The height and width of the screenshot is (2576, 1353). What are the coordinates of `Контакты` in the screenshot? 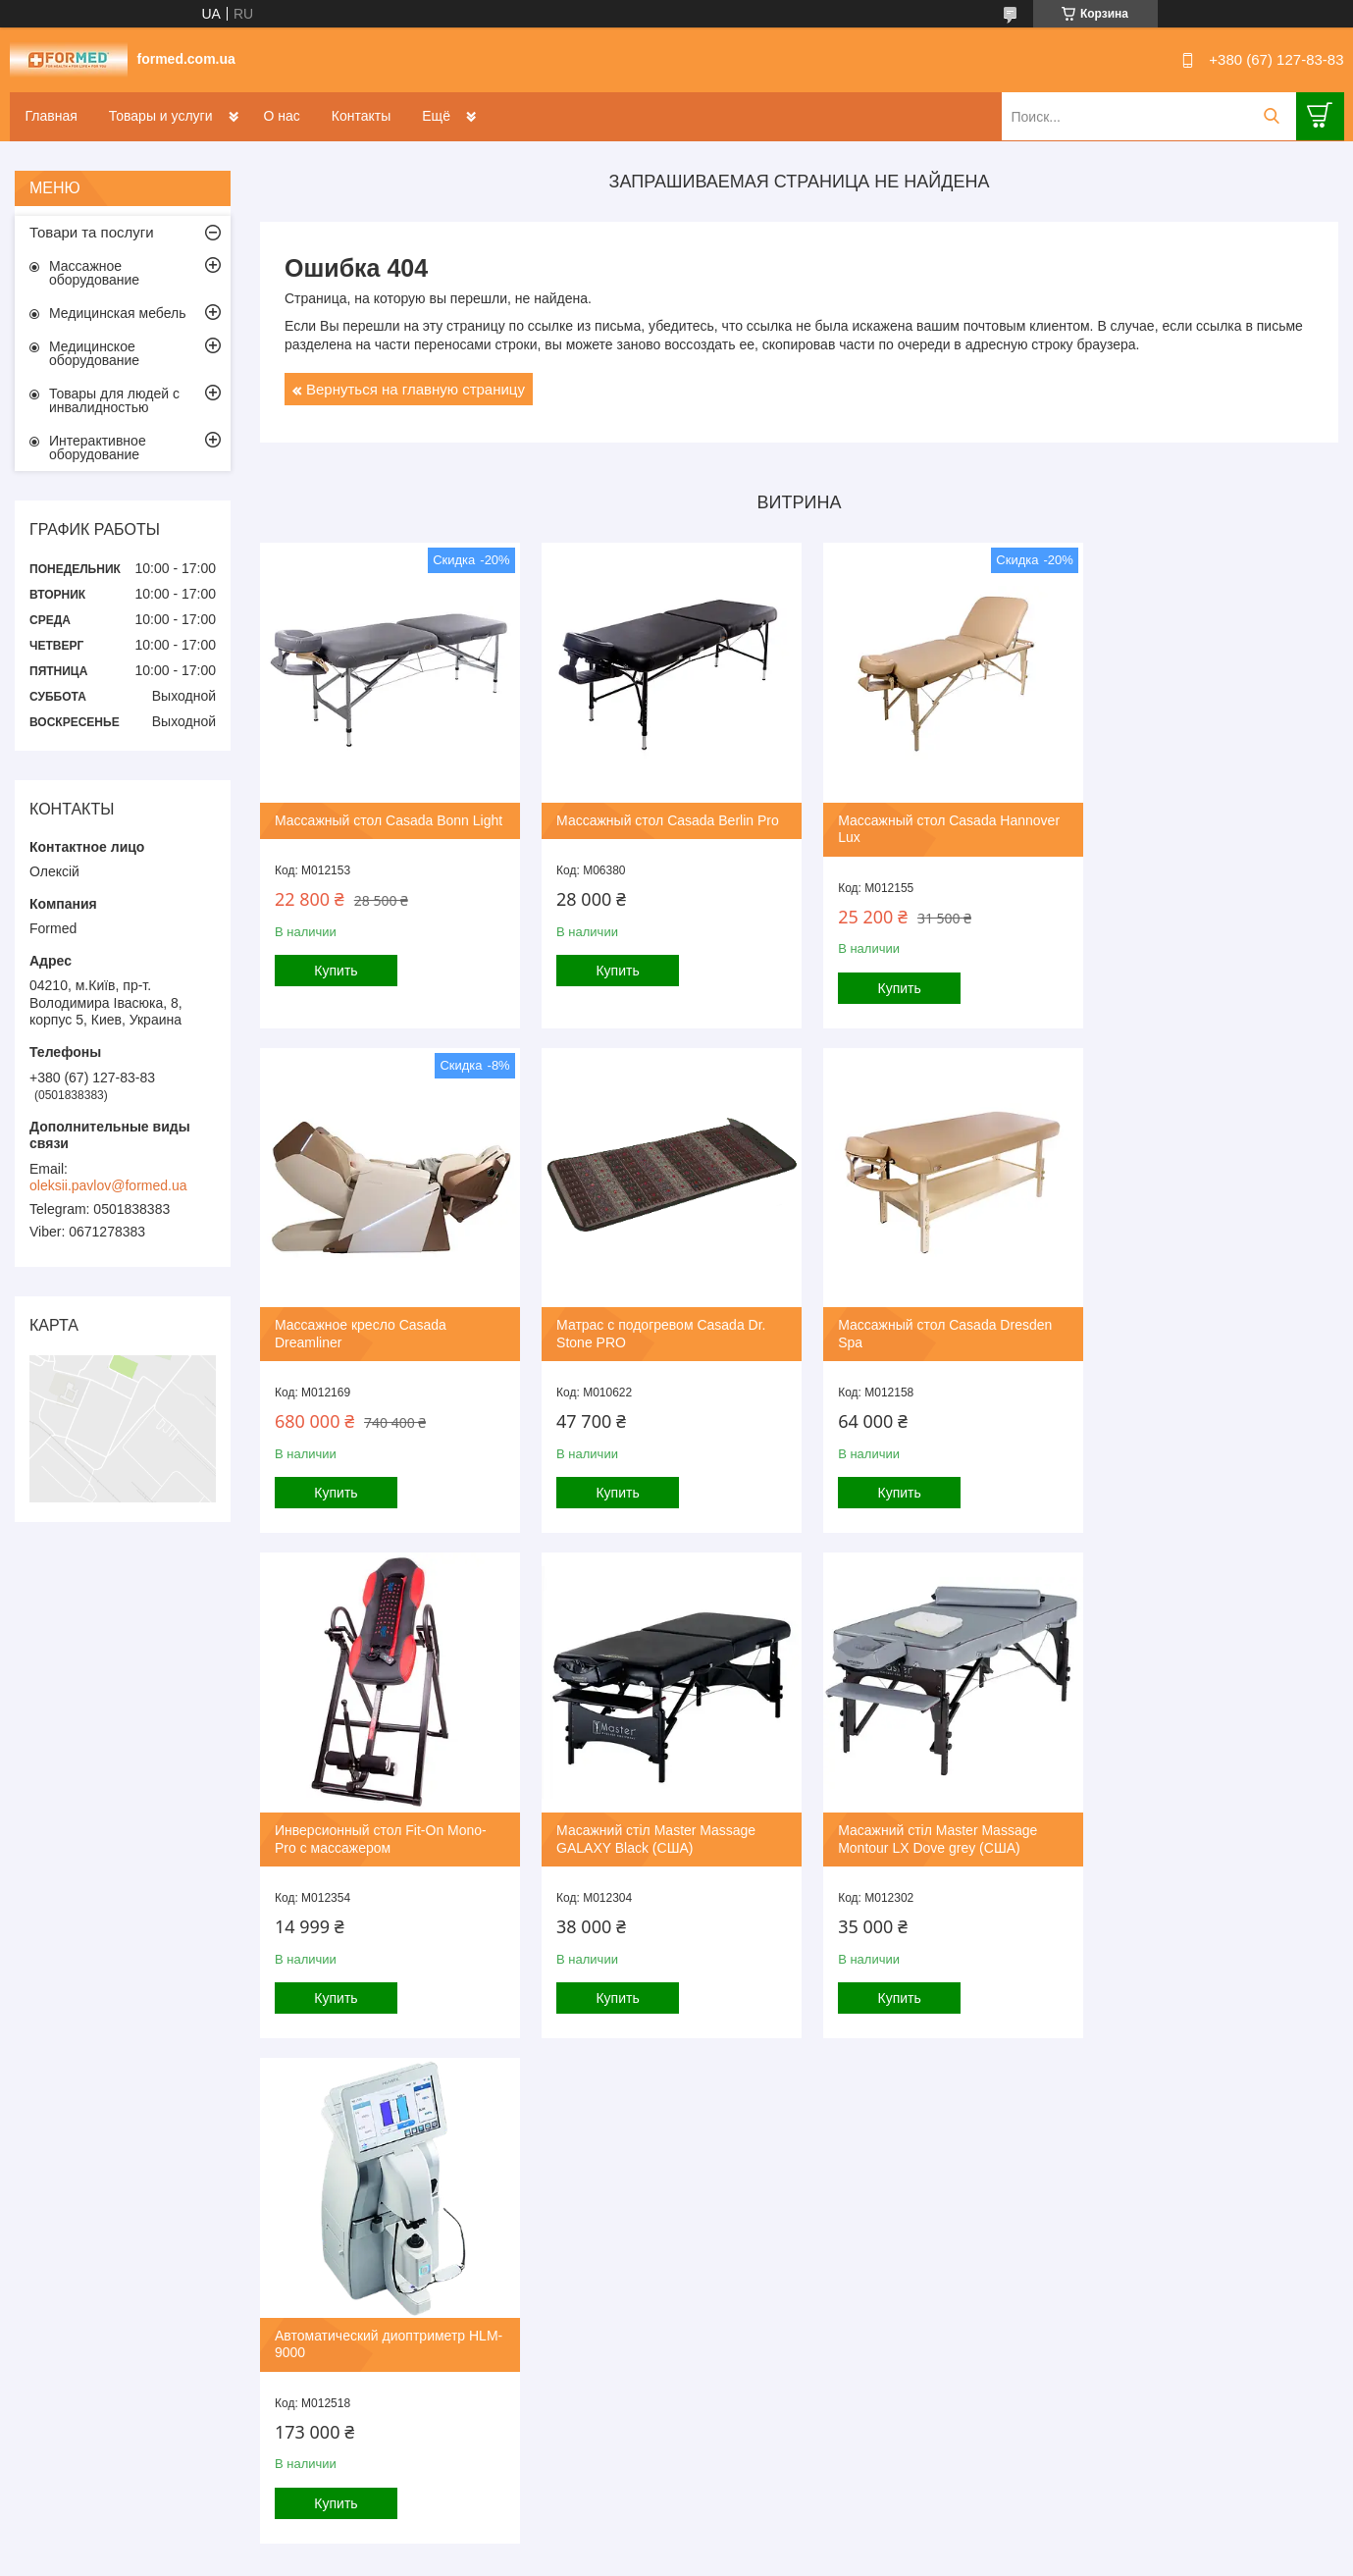 It's located at (361, 116).